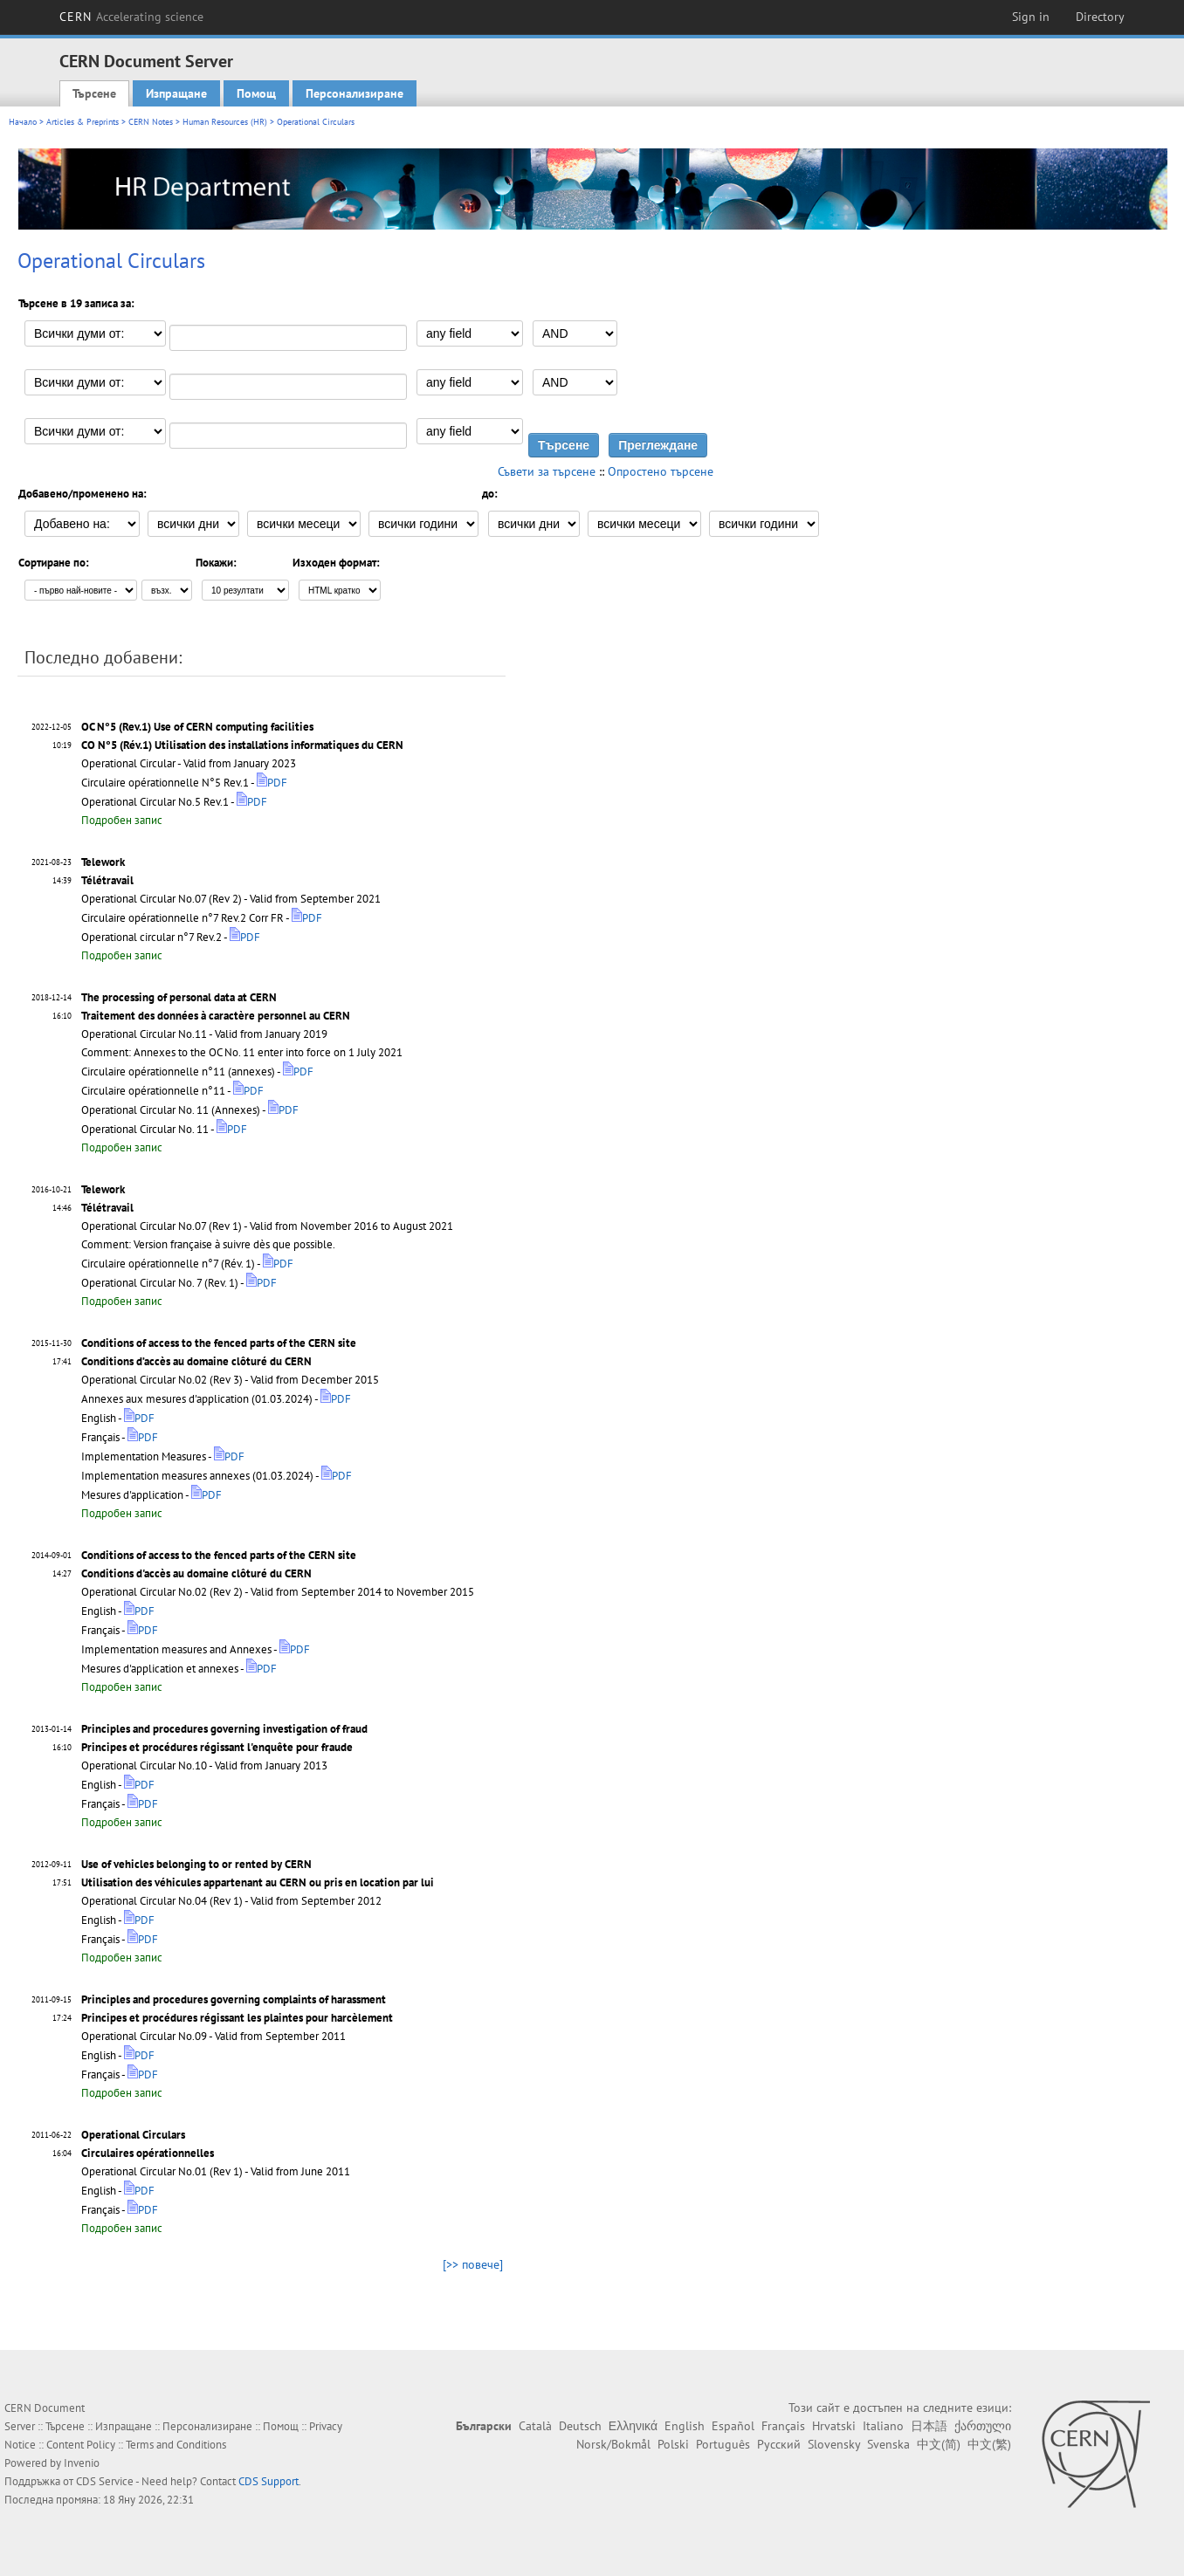  I want to click on Hrvatski, so click(834, 2426).